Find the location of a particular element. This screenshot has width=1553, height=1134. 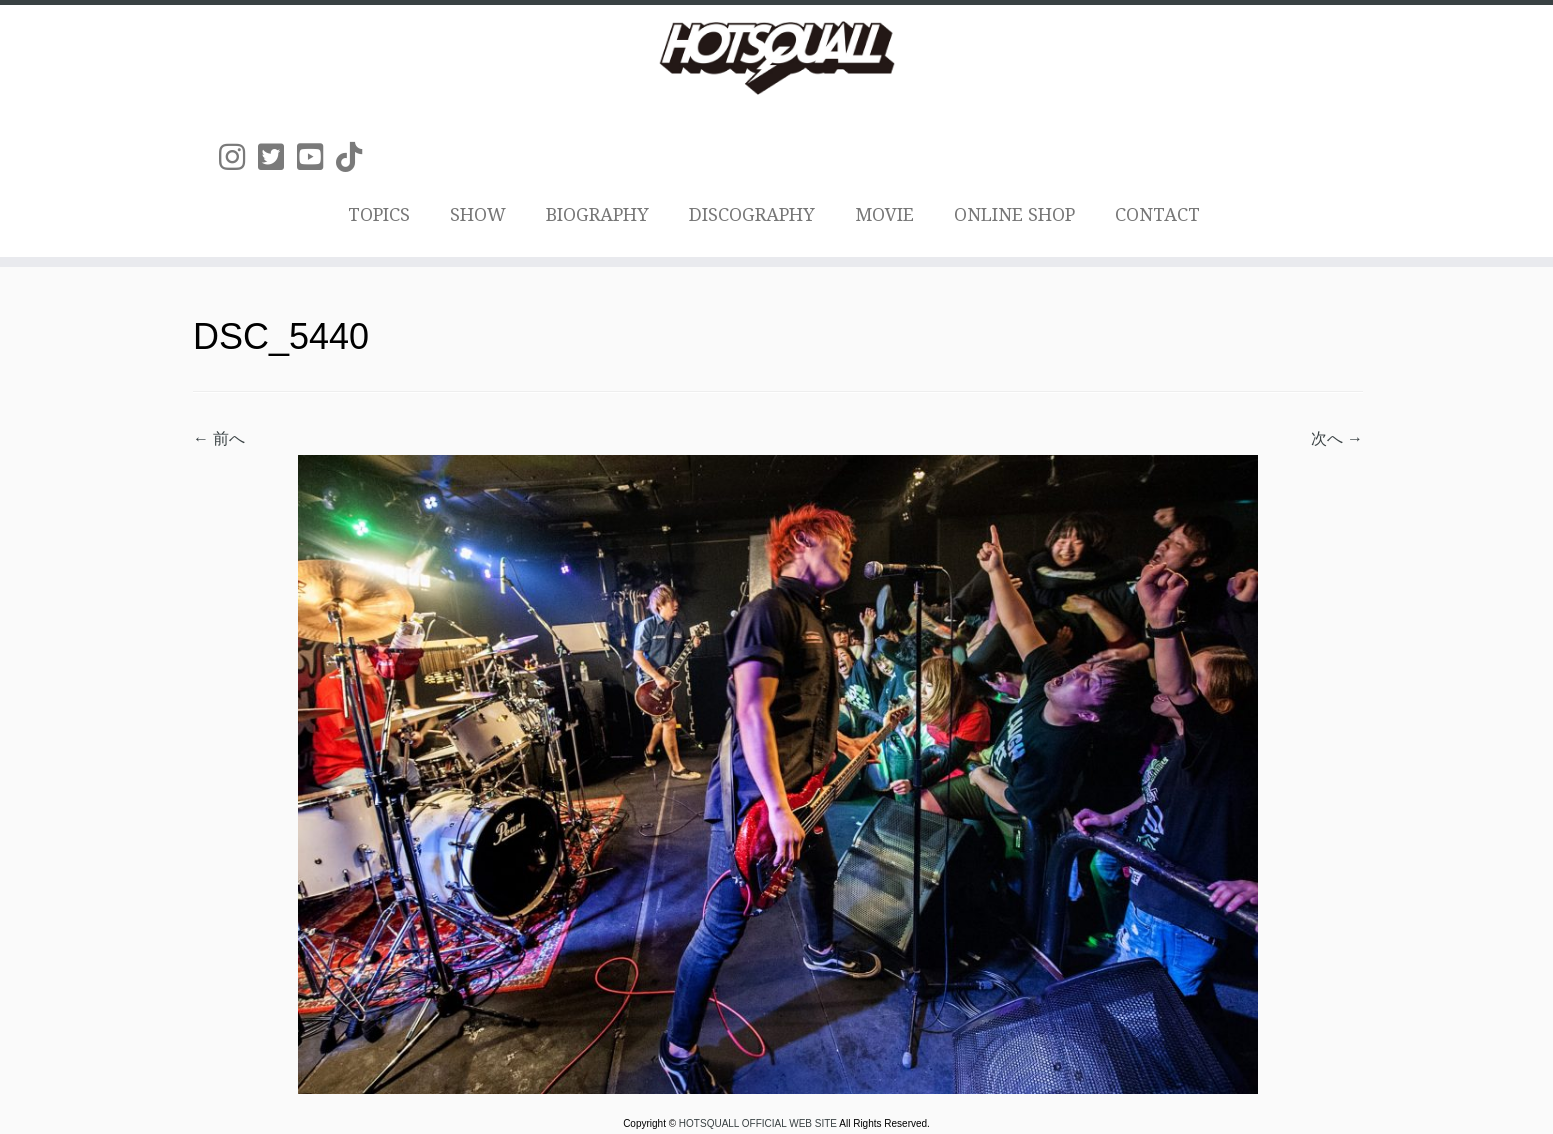

← 前へ is located at coordinates (219, 438).